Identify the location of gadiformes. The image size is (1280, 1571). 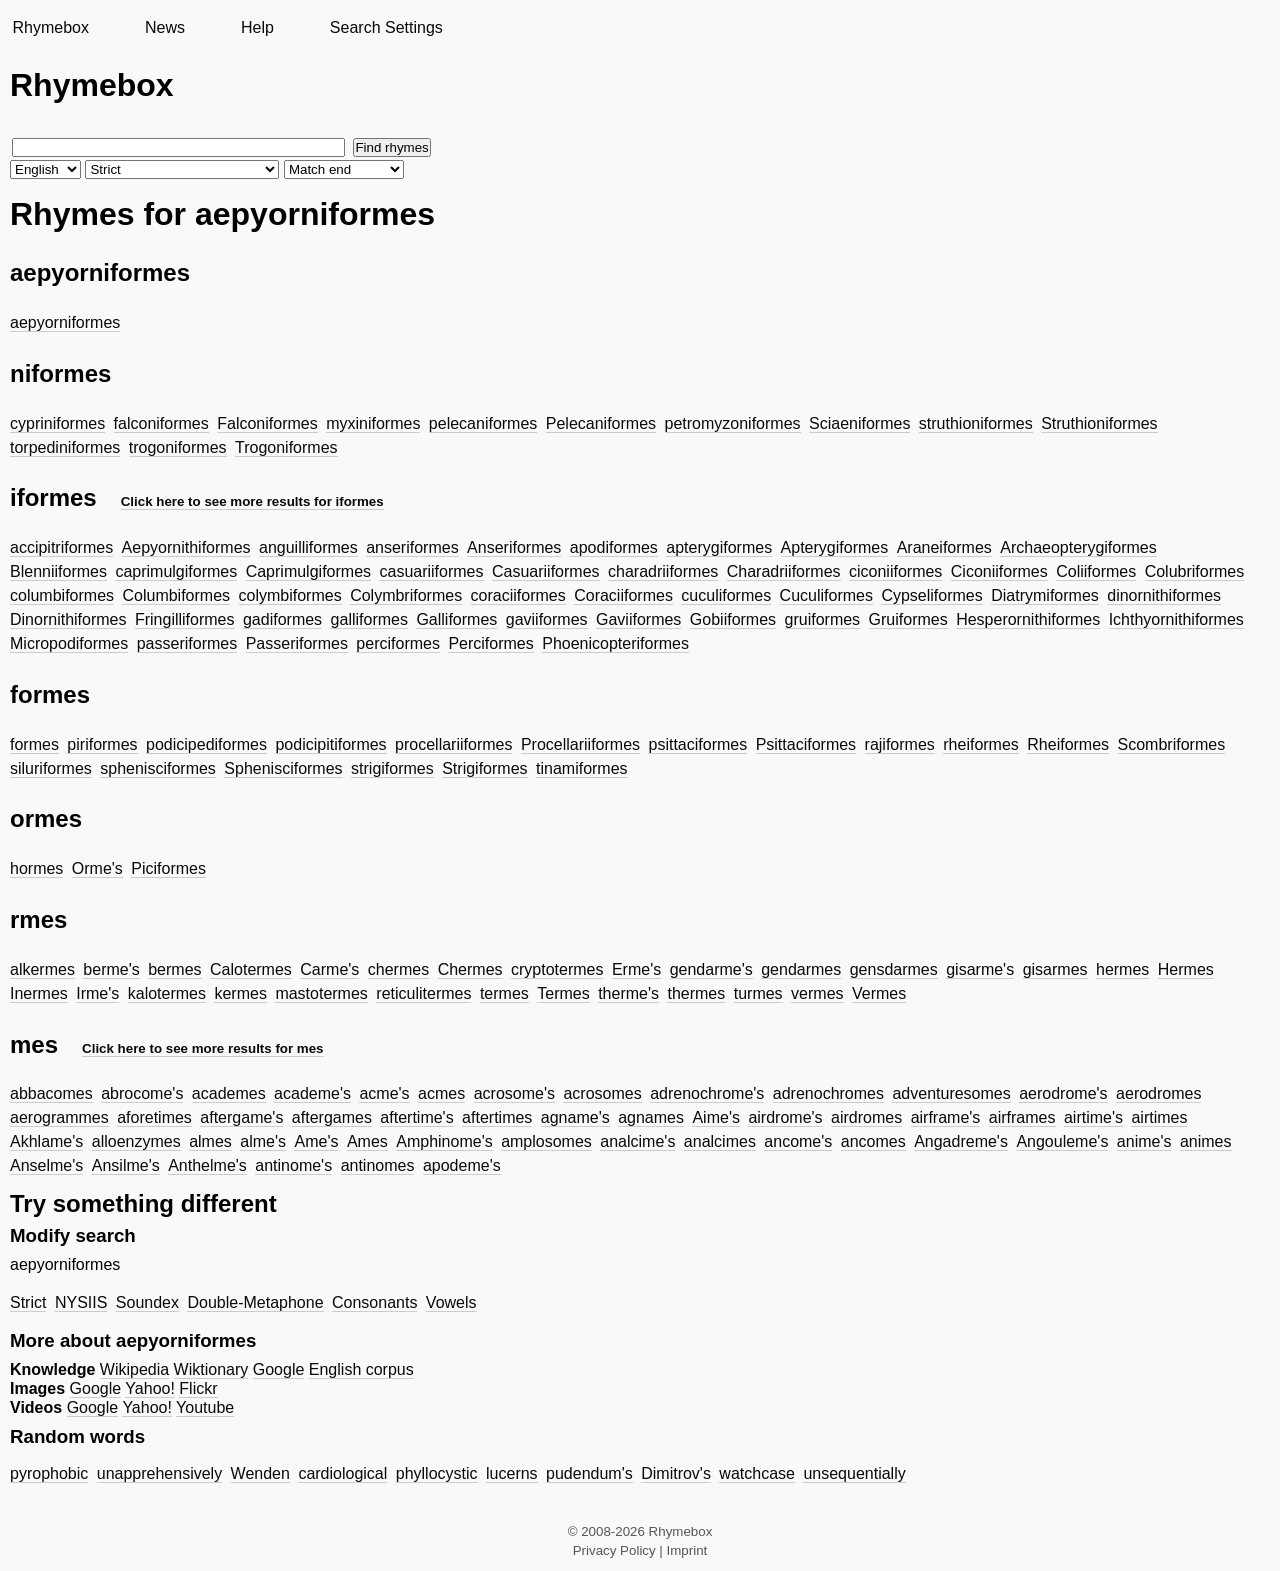
(282, 619).